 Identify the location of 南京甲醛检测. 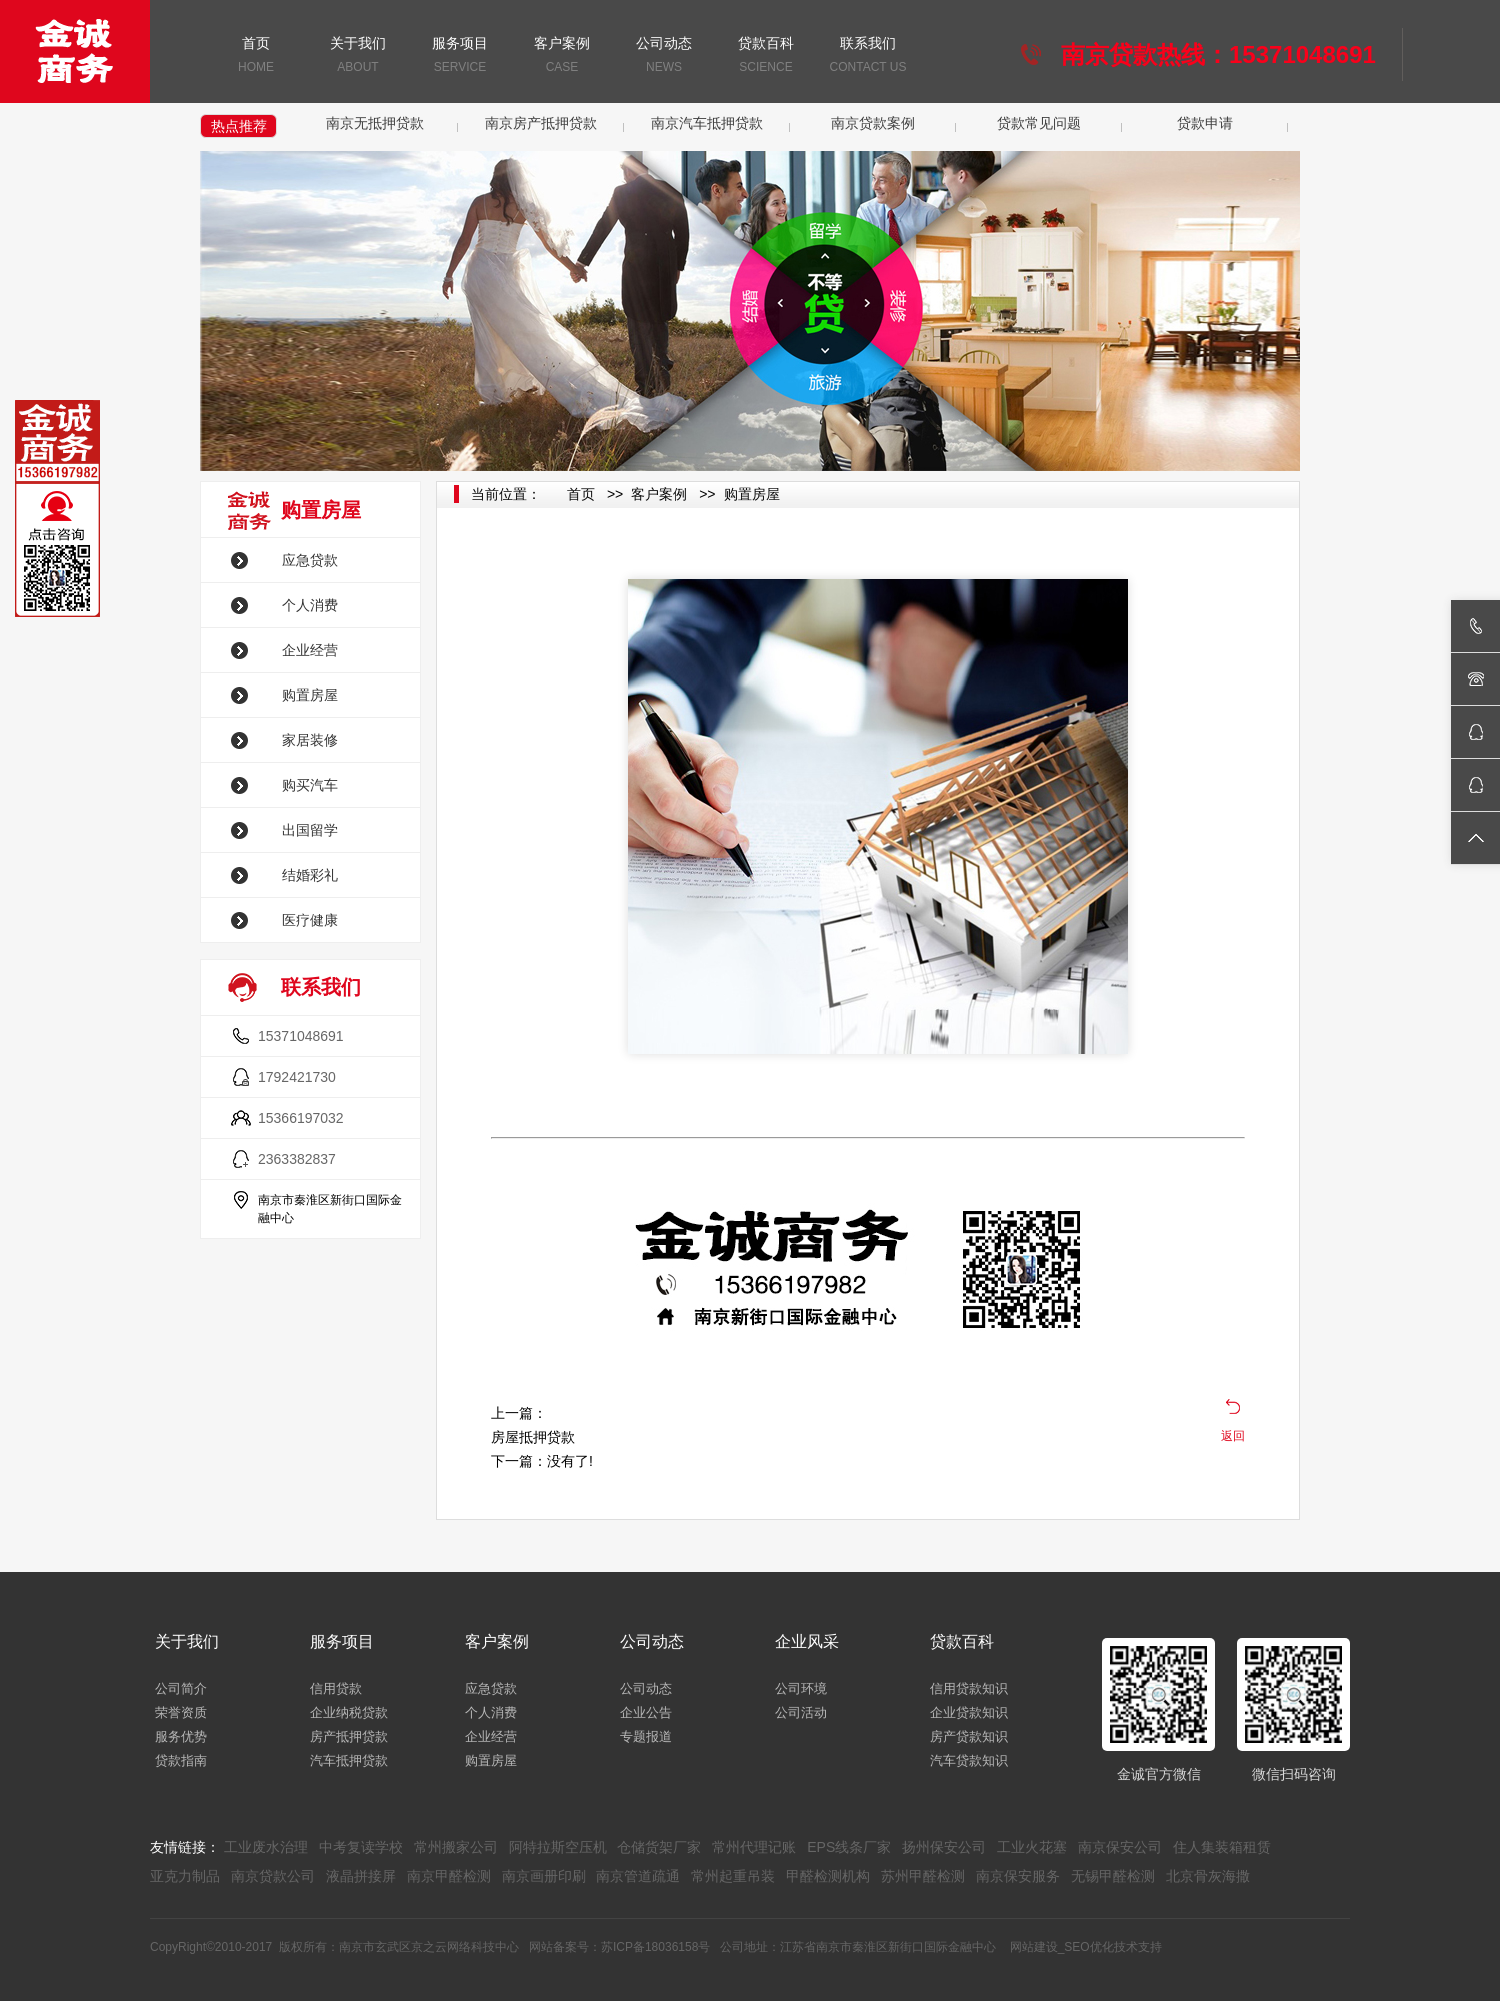
(449, 1876).